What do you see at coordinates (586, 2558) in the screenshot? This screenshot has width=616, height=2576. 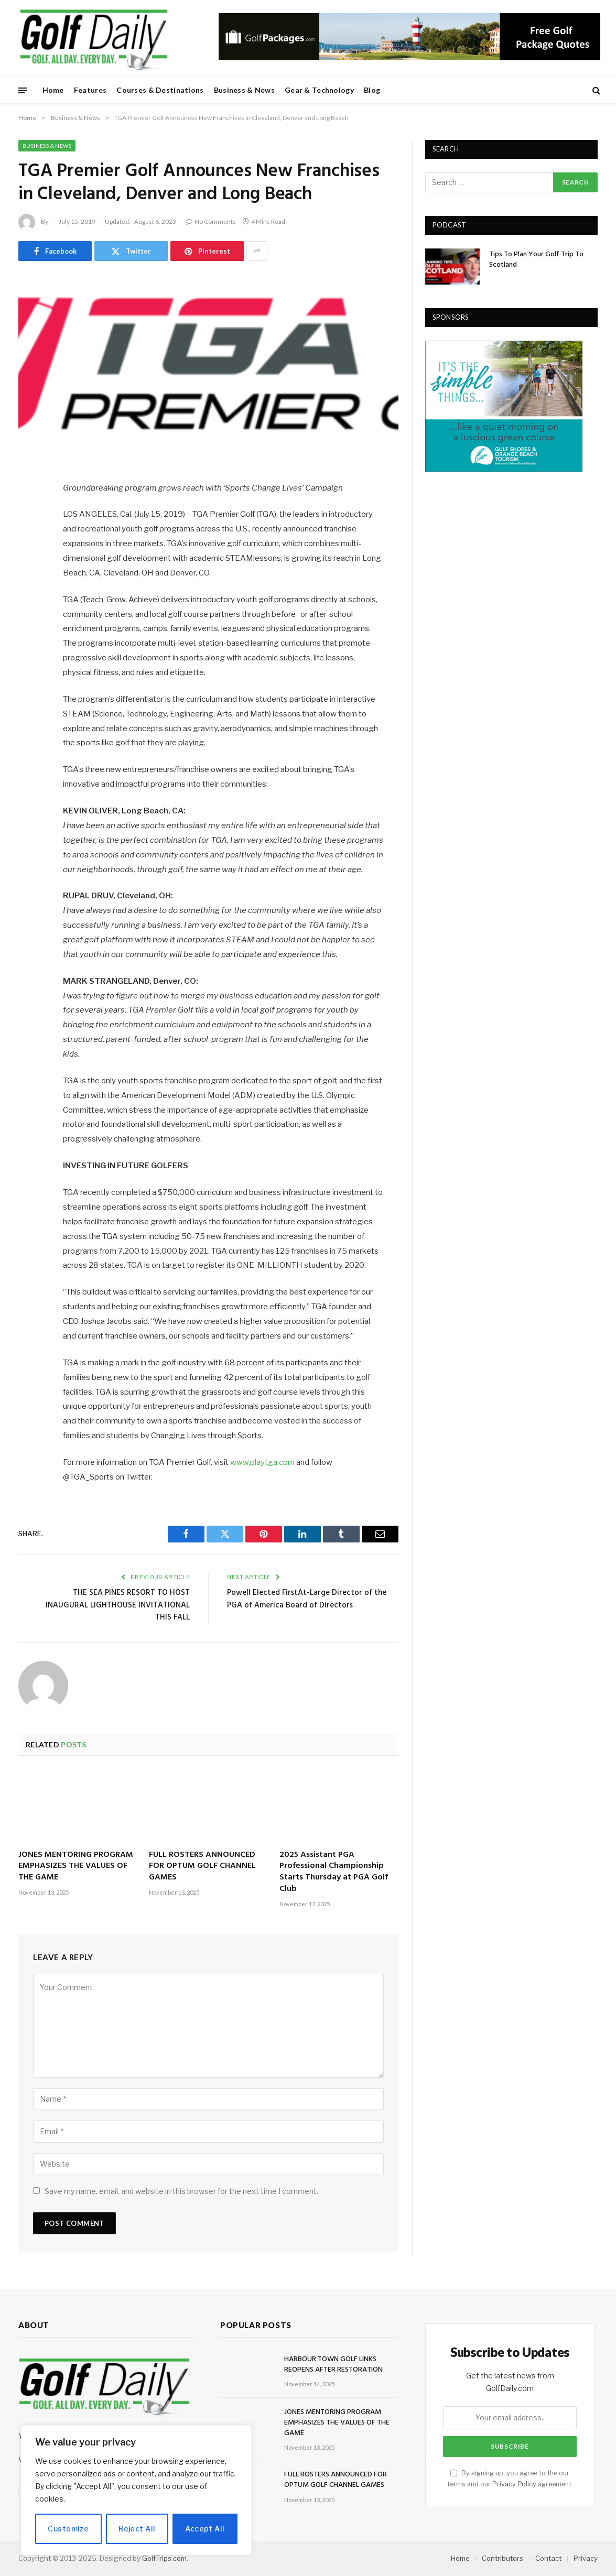 I see `Privacy` at bounding box center [586, 2558].